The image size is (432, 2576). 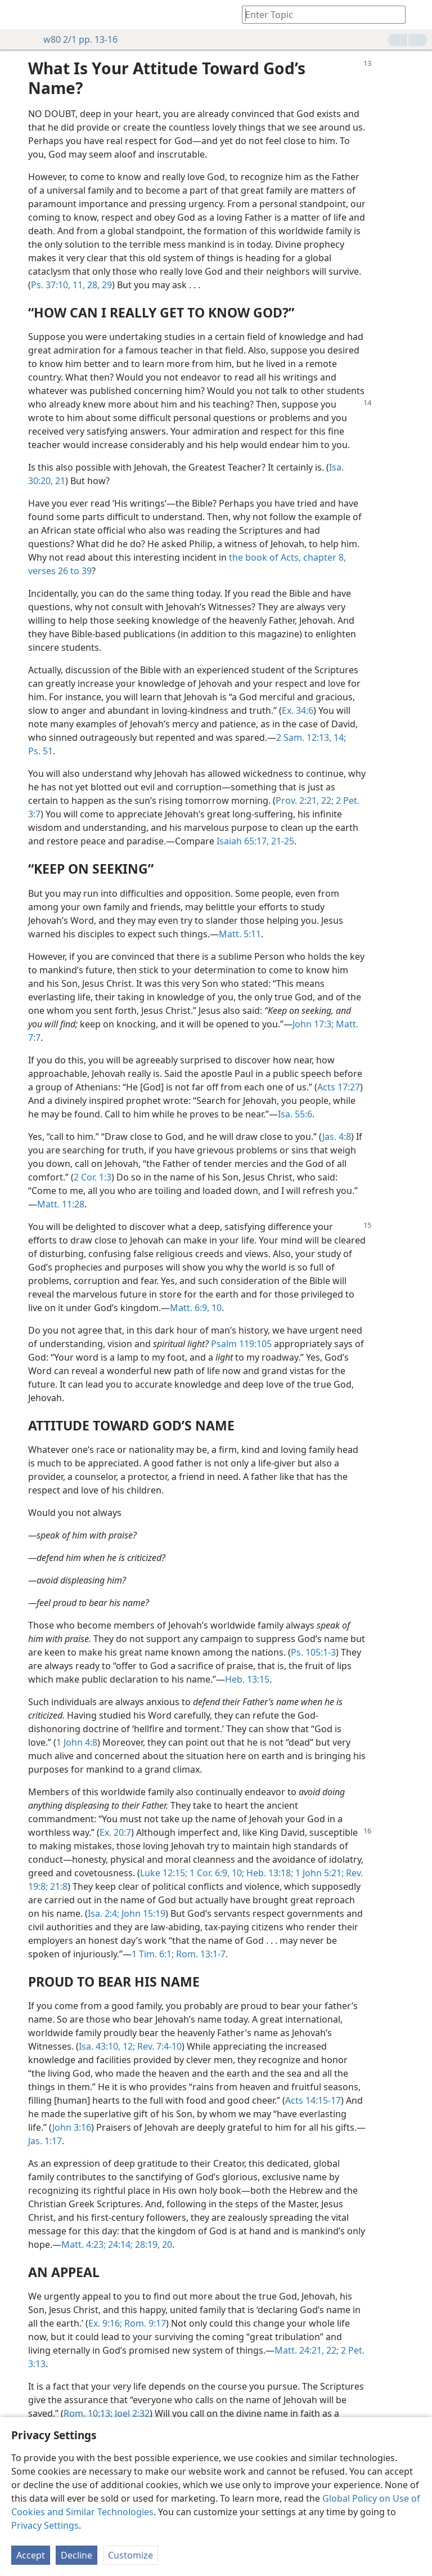 I want to click on Matt. 4:23;, so click(x=83, y=2244).